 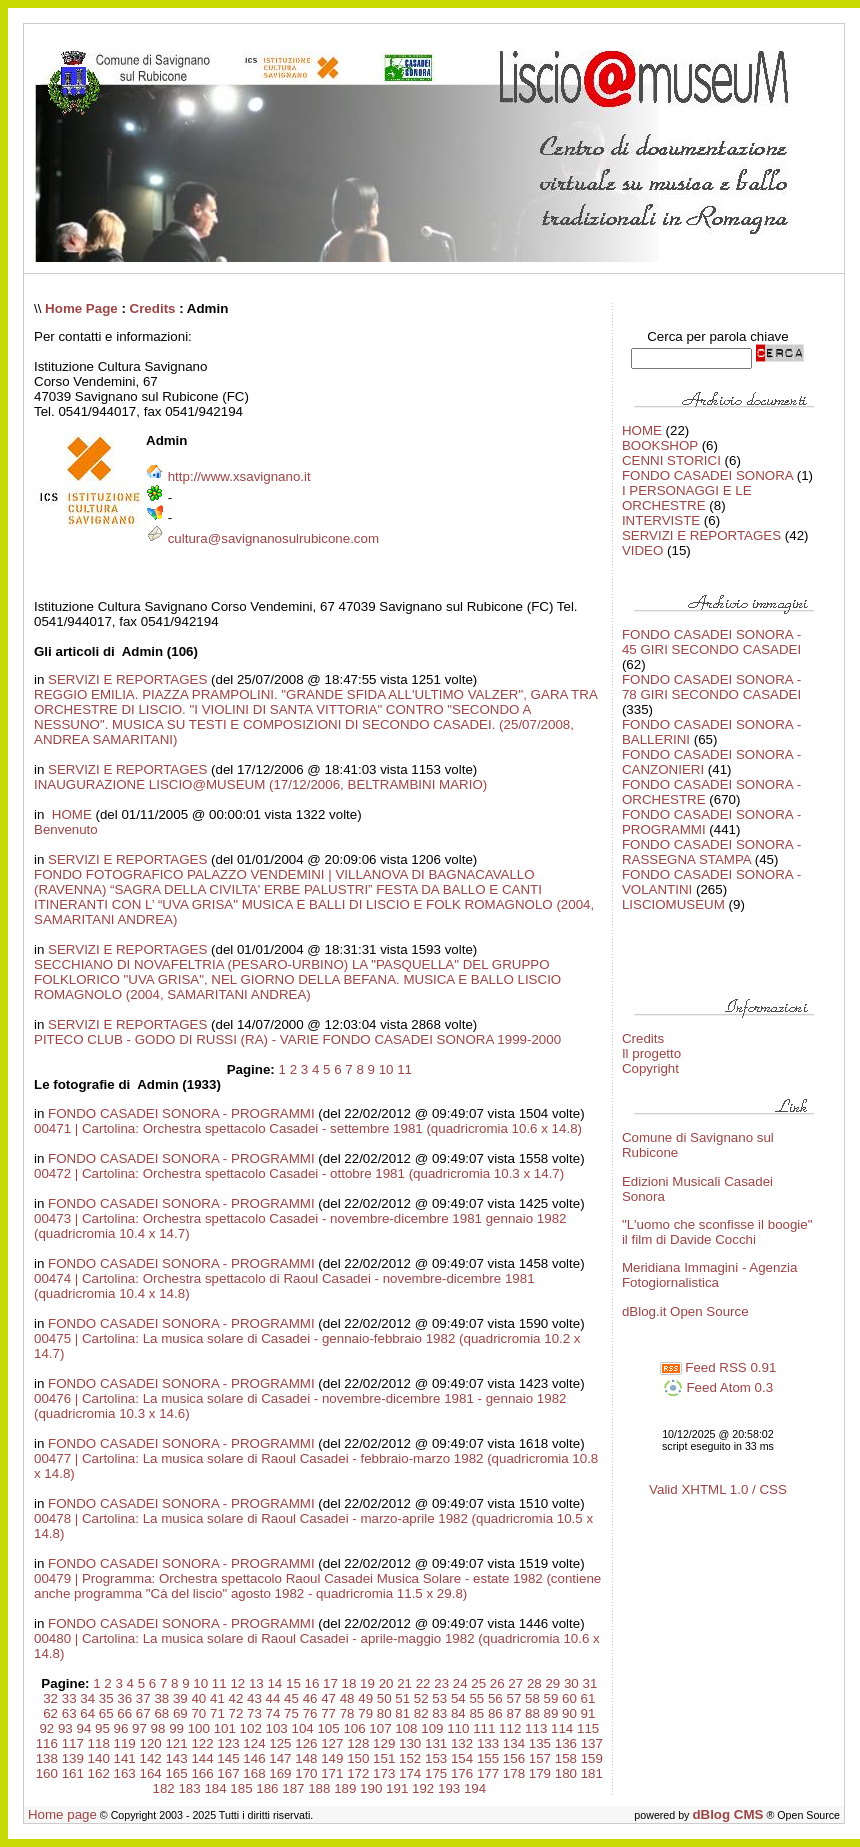 I want to click on 19, so click(x=367, y=1683).